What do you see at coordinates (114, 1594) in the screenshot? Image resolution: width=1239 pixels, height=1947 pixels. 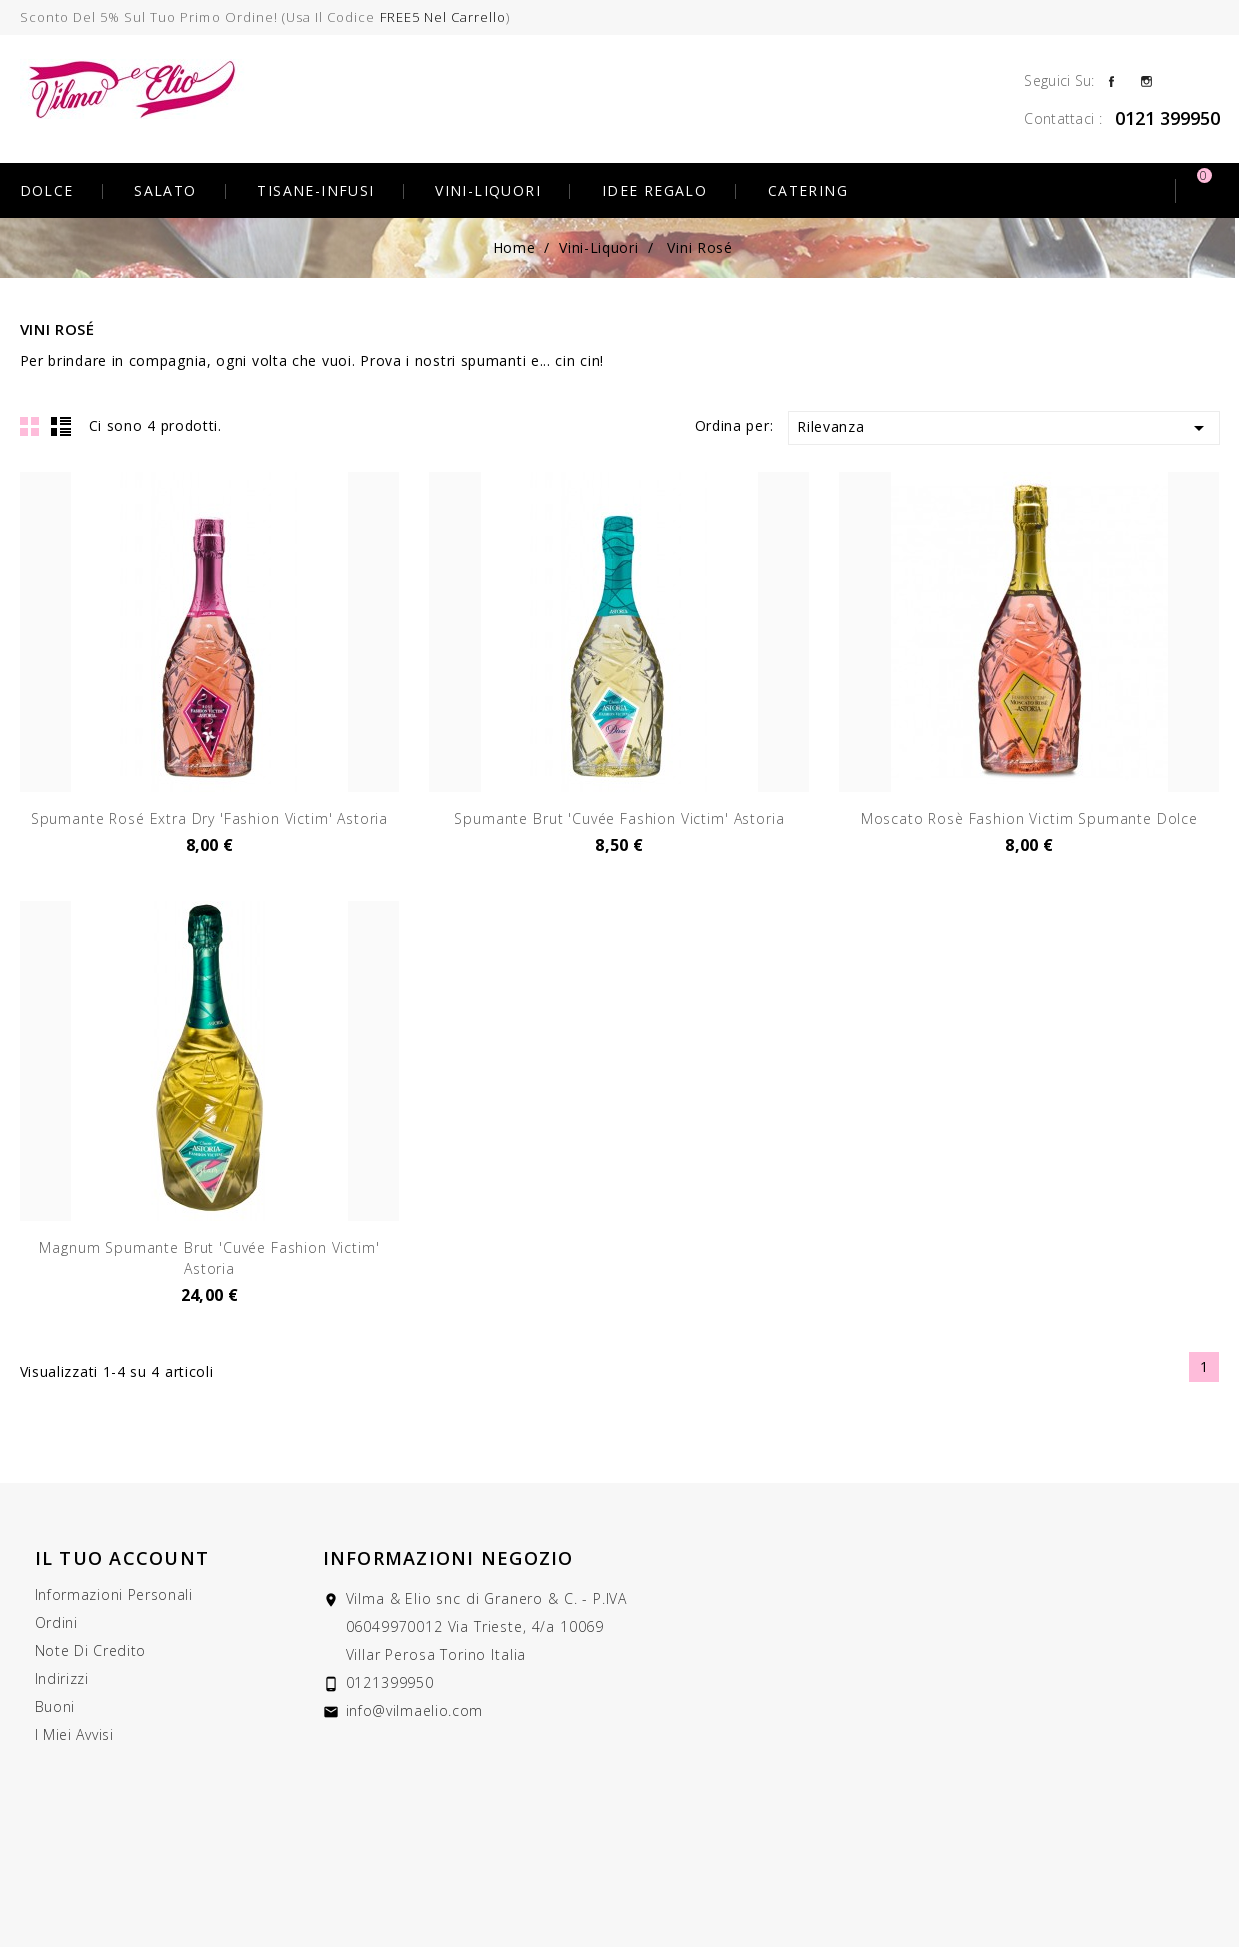 I see `Informazioni personali` at bounding box center [114, 1594].